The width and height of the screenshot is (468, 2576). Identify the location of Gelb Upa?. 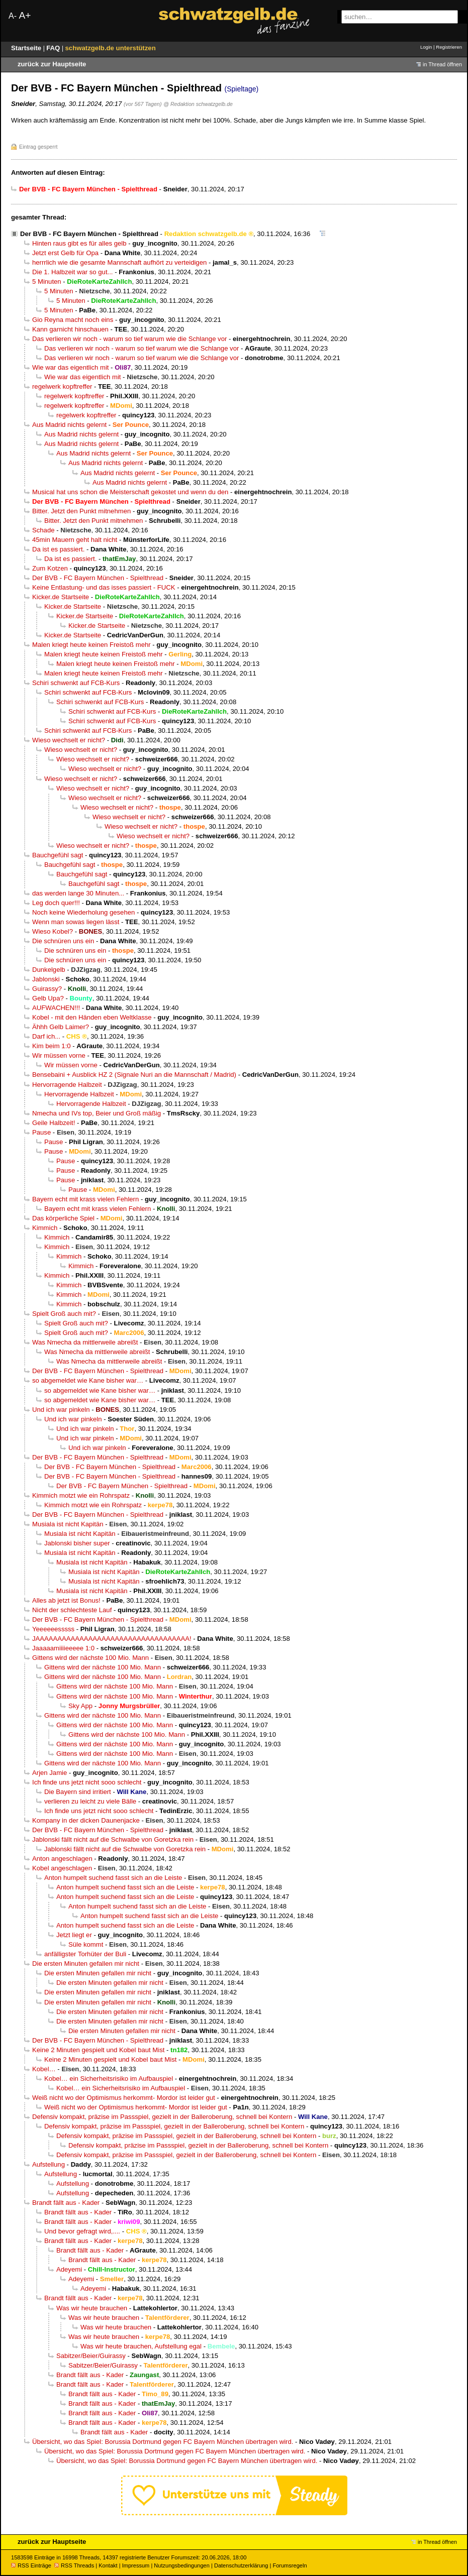
(48, 998).